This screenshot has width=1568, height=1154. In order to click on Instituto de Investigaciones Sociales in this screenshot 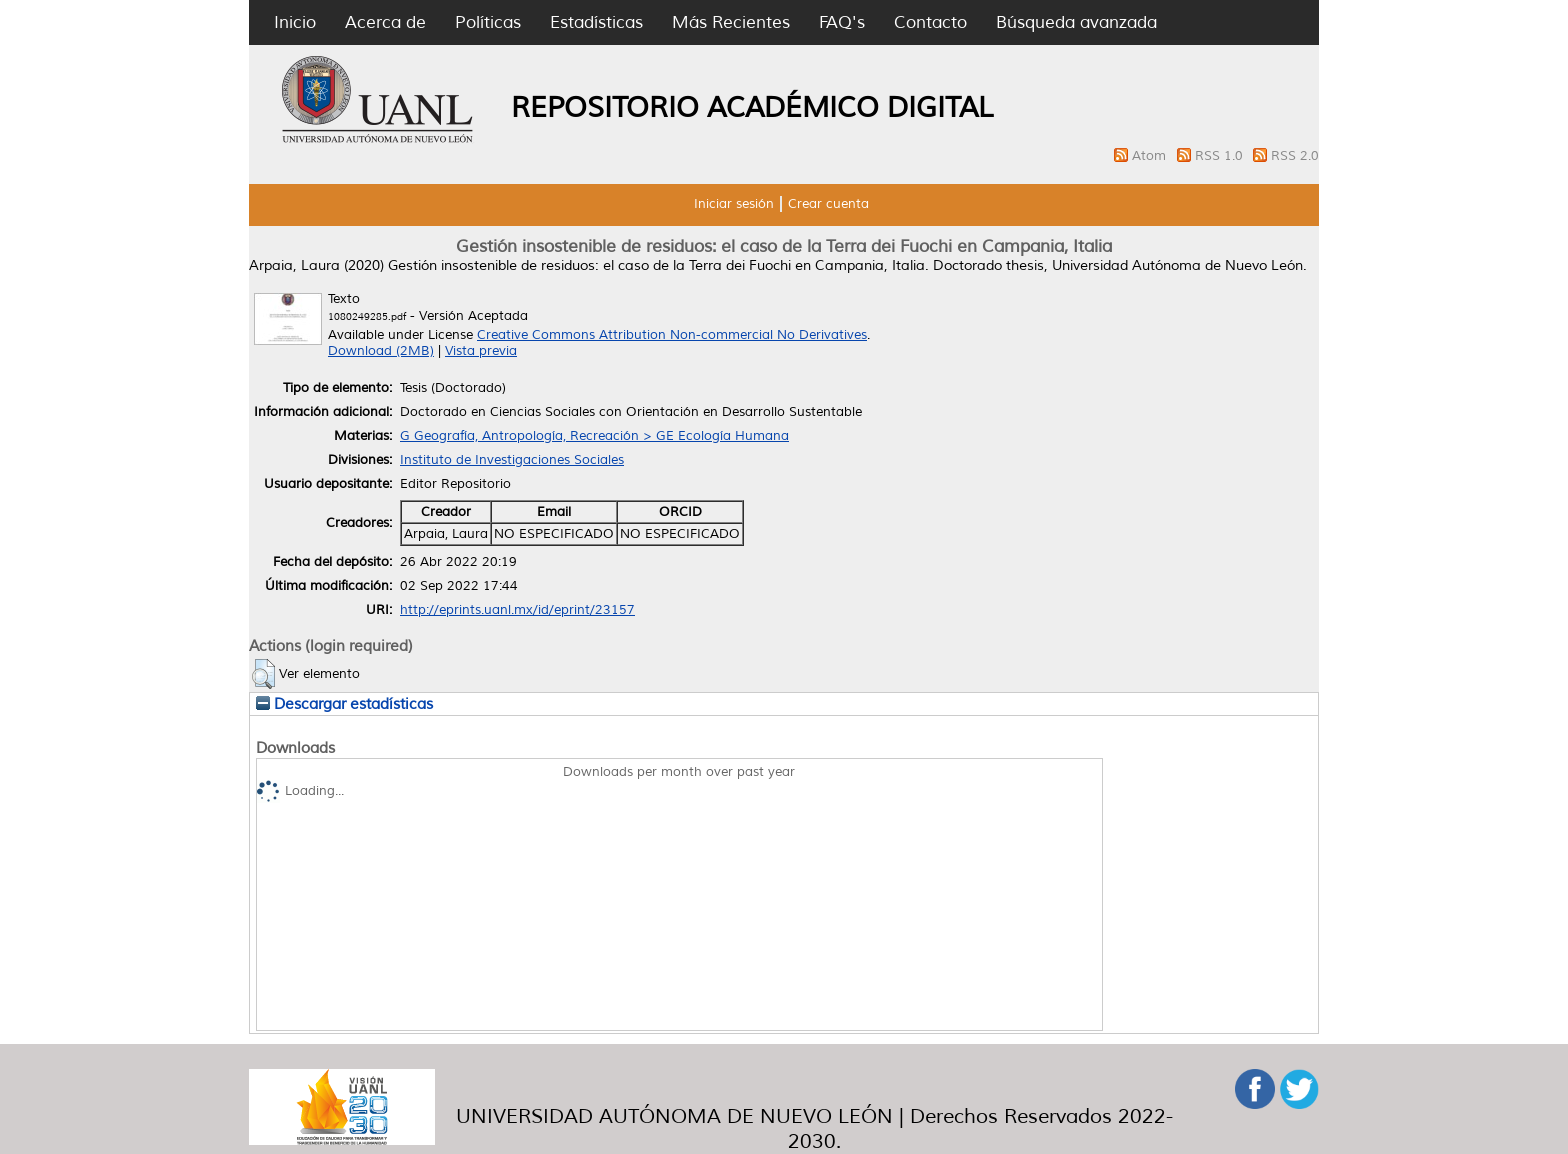, I will do `click(512, 460)`.